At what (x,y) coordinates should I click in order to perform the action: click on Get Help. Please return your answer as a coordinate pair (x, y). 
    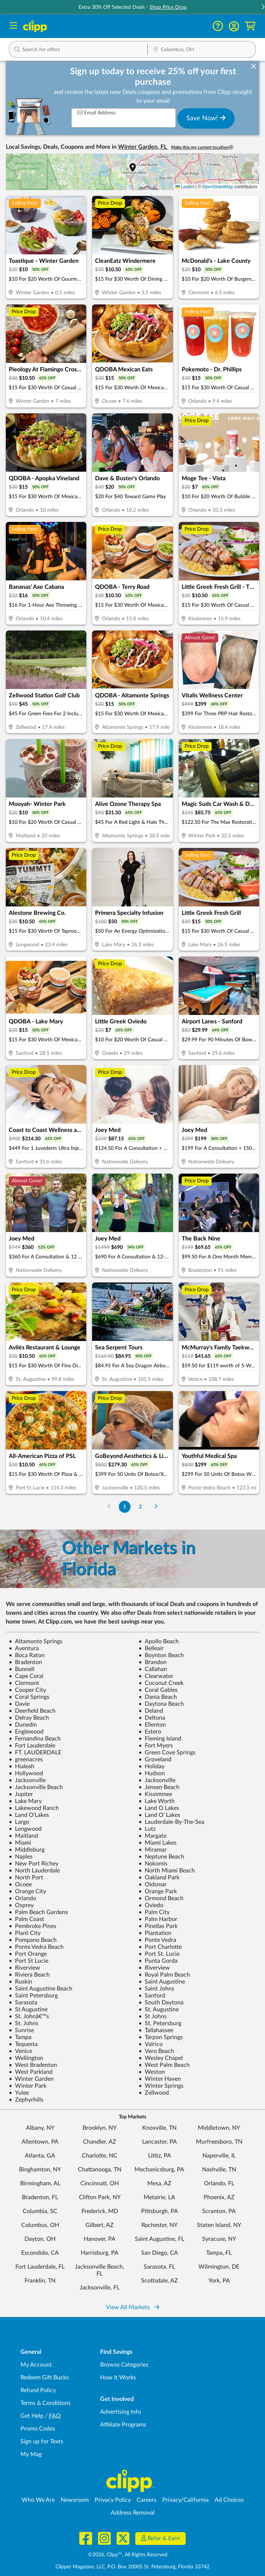
    Looking at the image, I should click on (31, 2416).